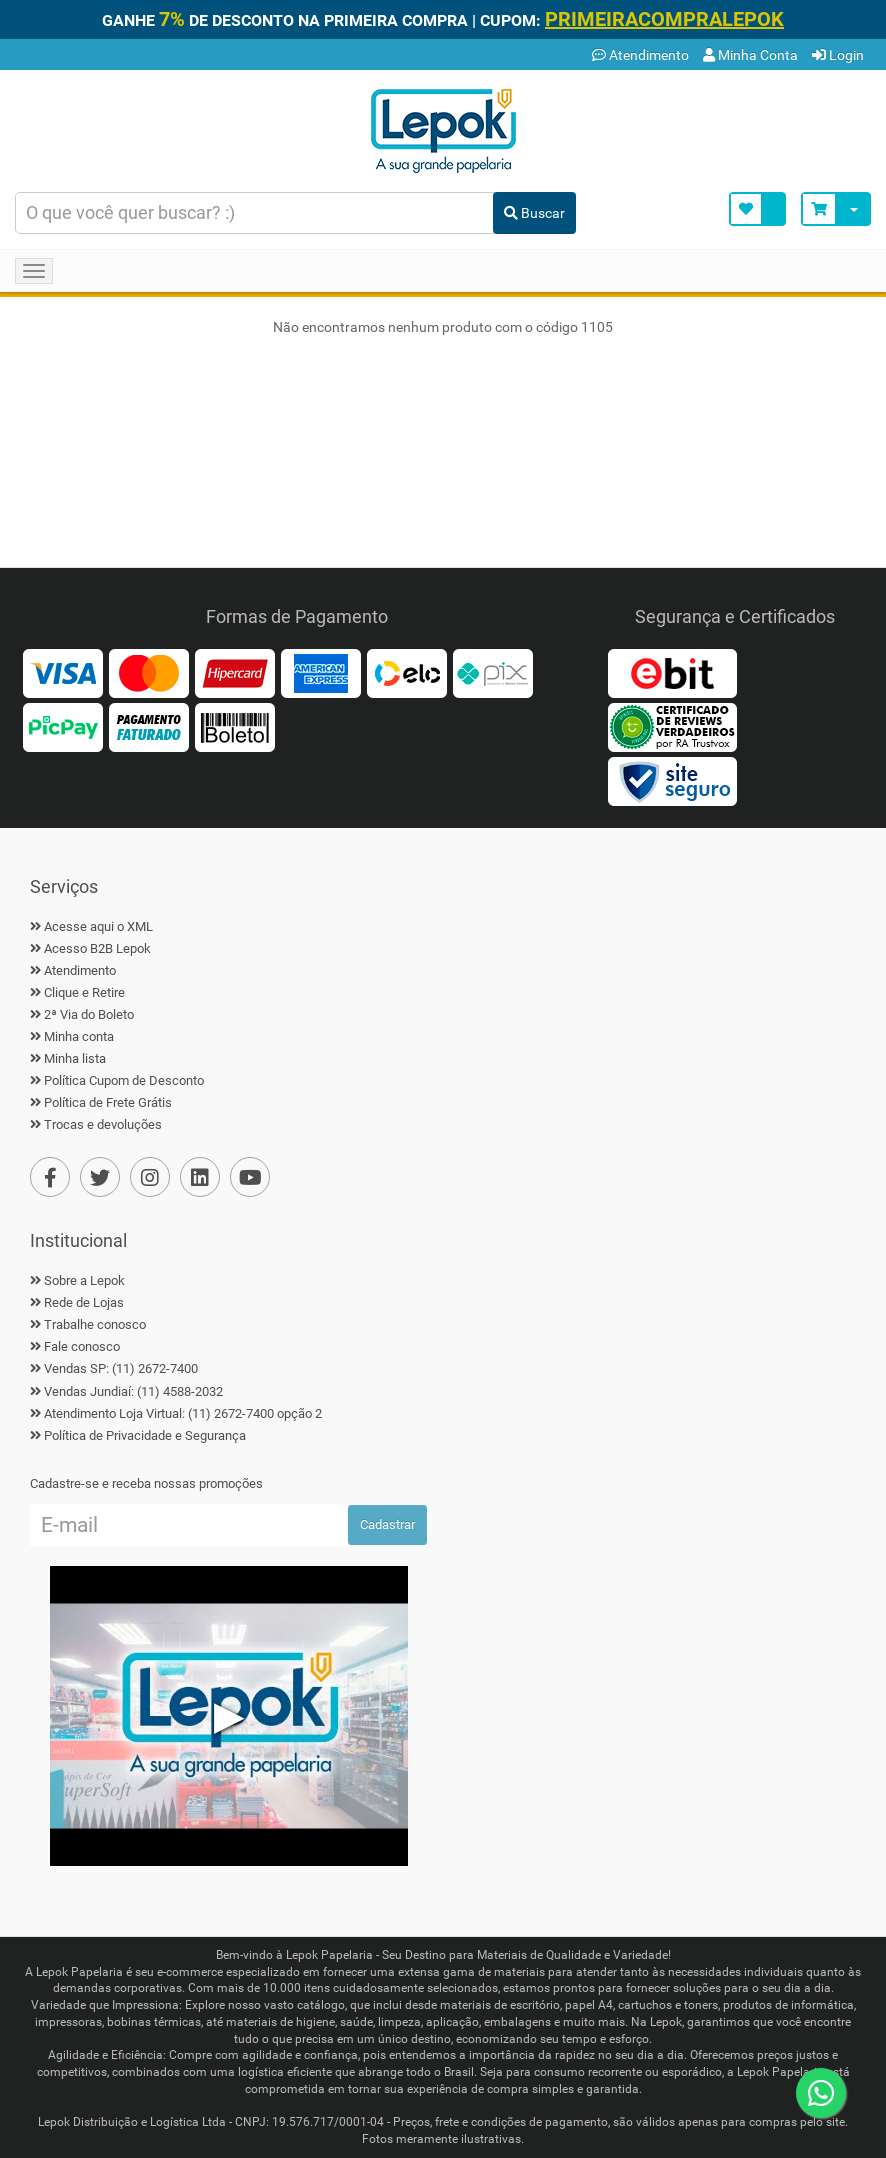  Describe the element at coordinates (63, 726) in the screenshot. I see `[PicPay]` at that location.